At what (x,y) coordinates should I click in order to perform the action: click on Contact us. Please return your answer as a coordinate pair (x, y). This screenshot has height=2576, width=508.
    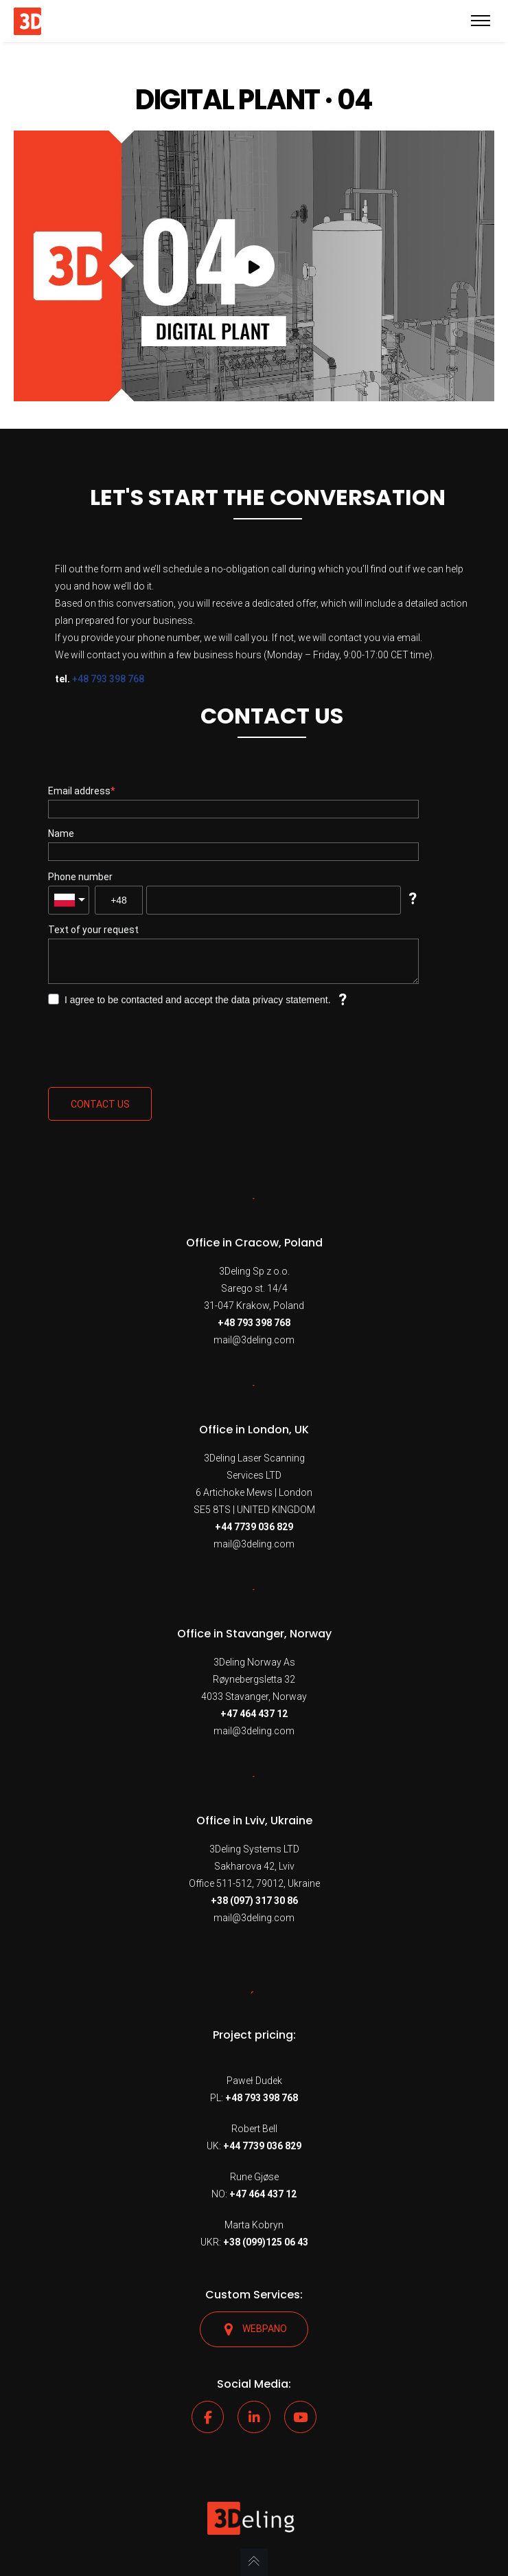
    Looking at the image, I should click on (100, 1104).